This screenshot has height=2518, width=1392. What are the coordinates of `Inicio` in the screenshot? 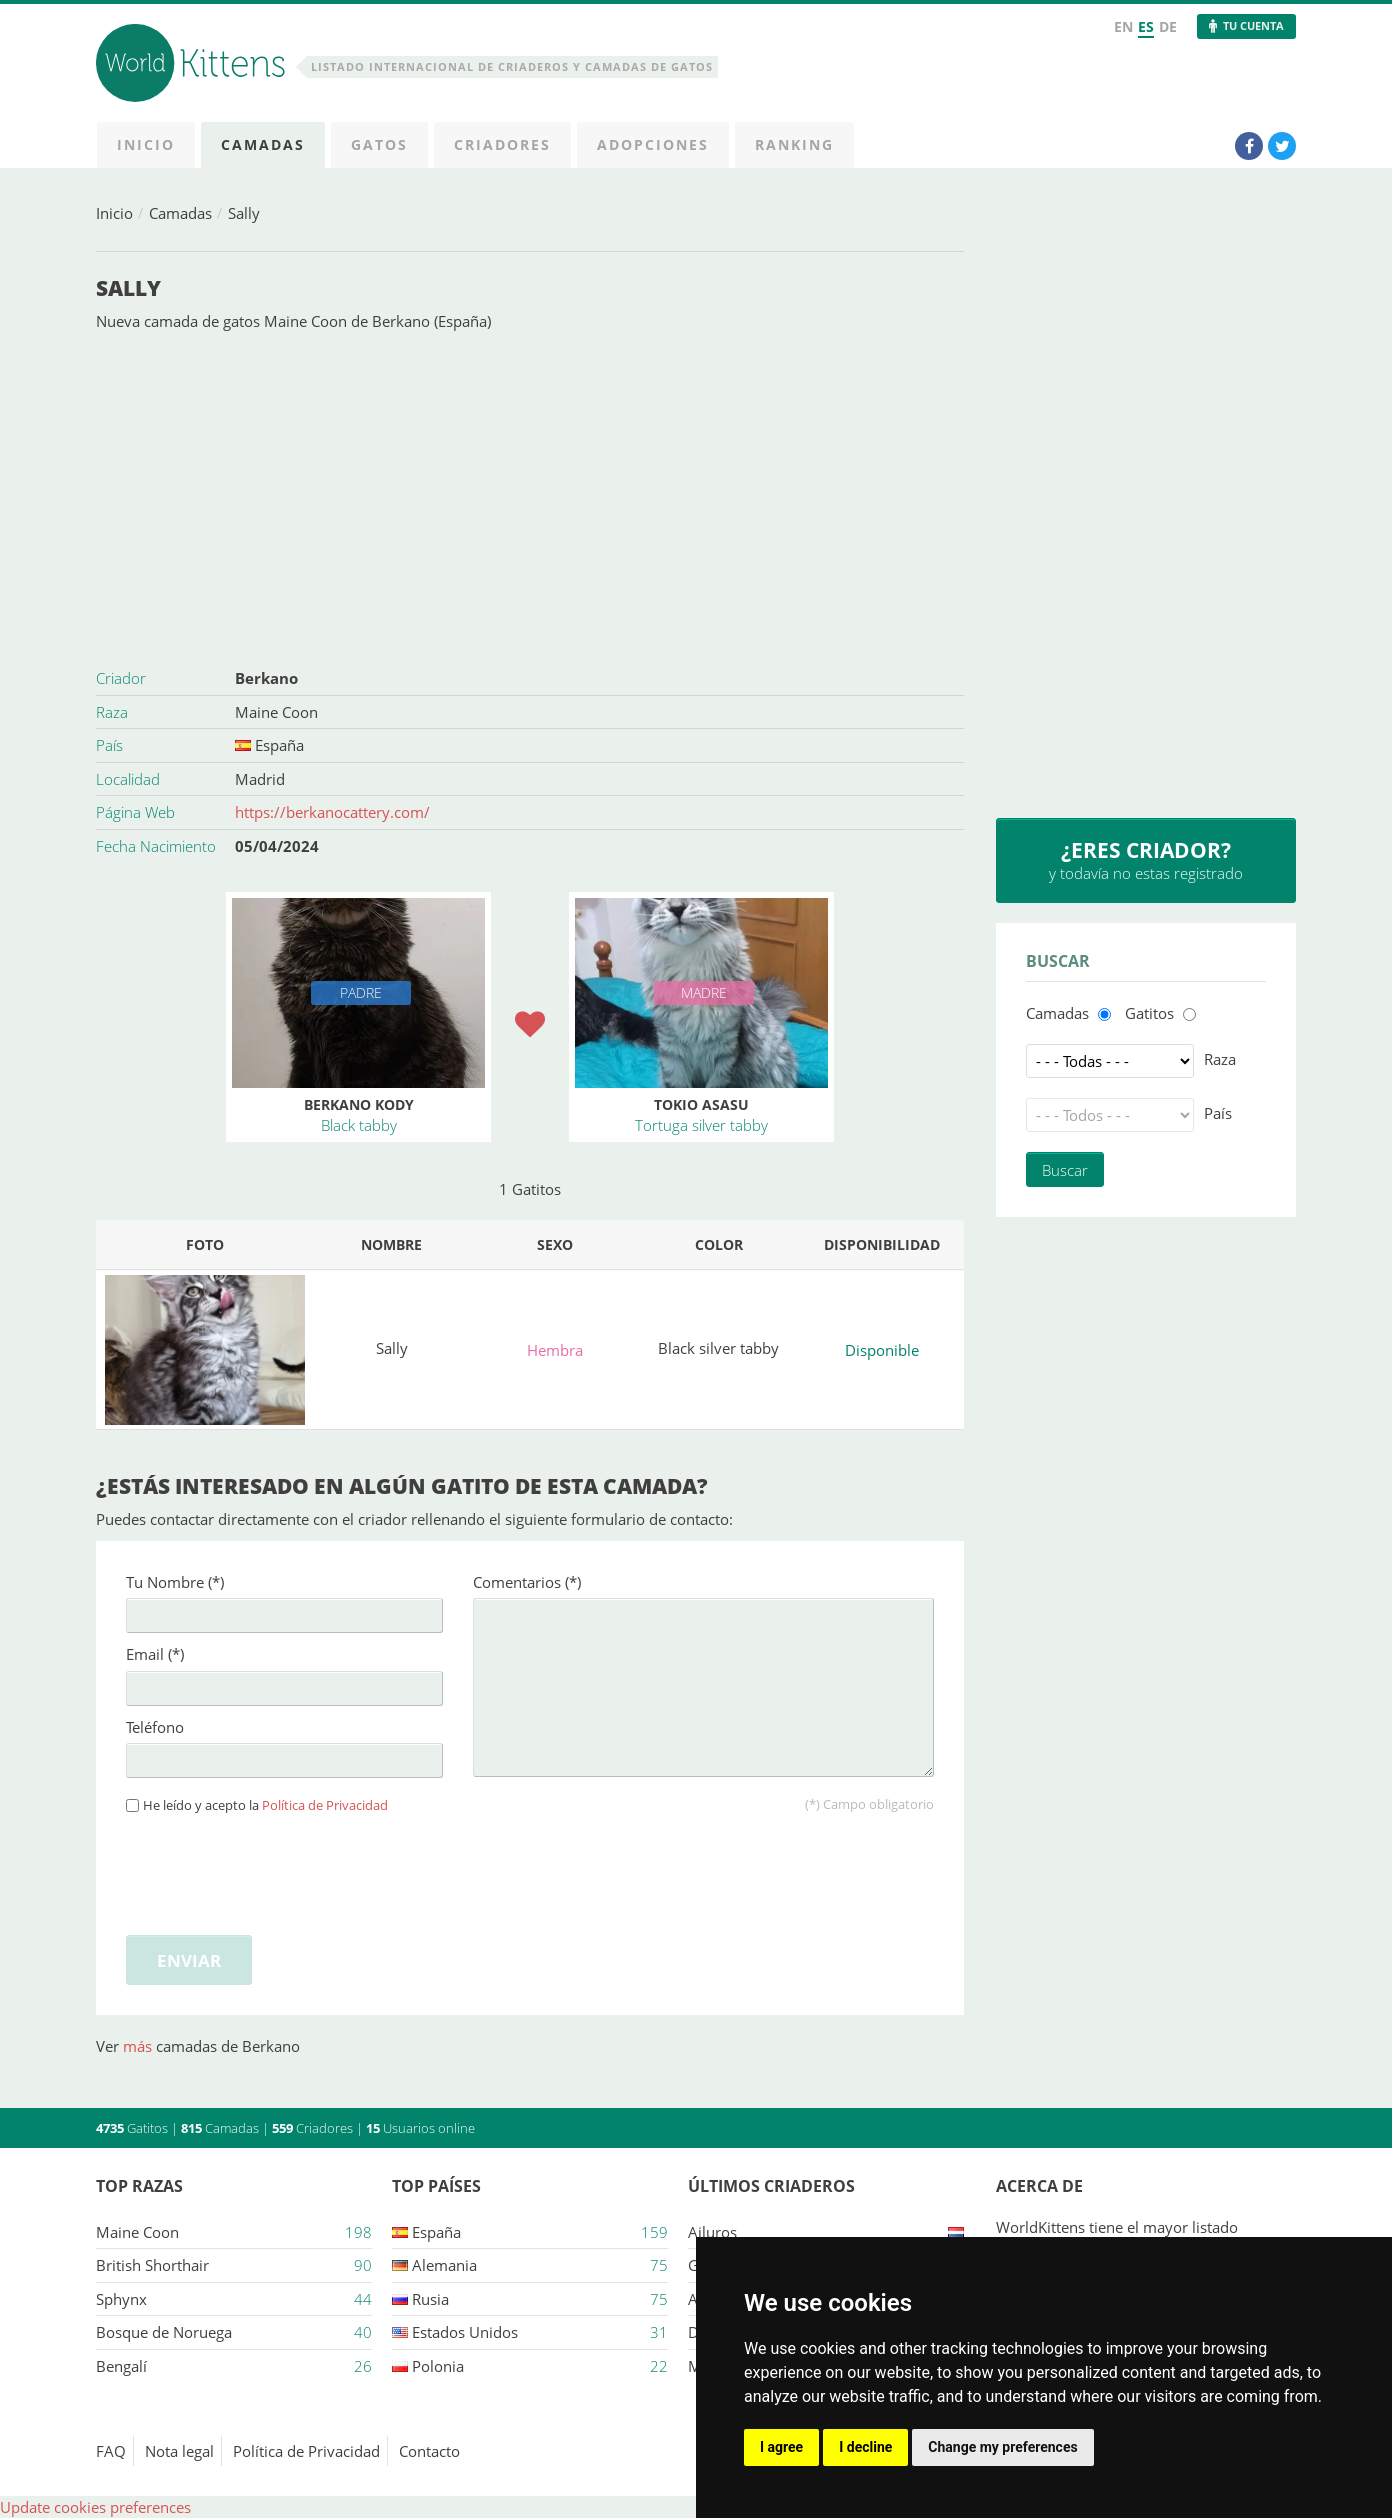 It's located at (114, 213).